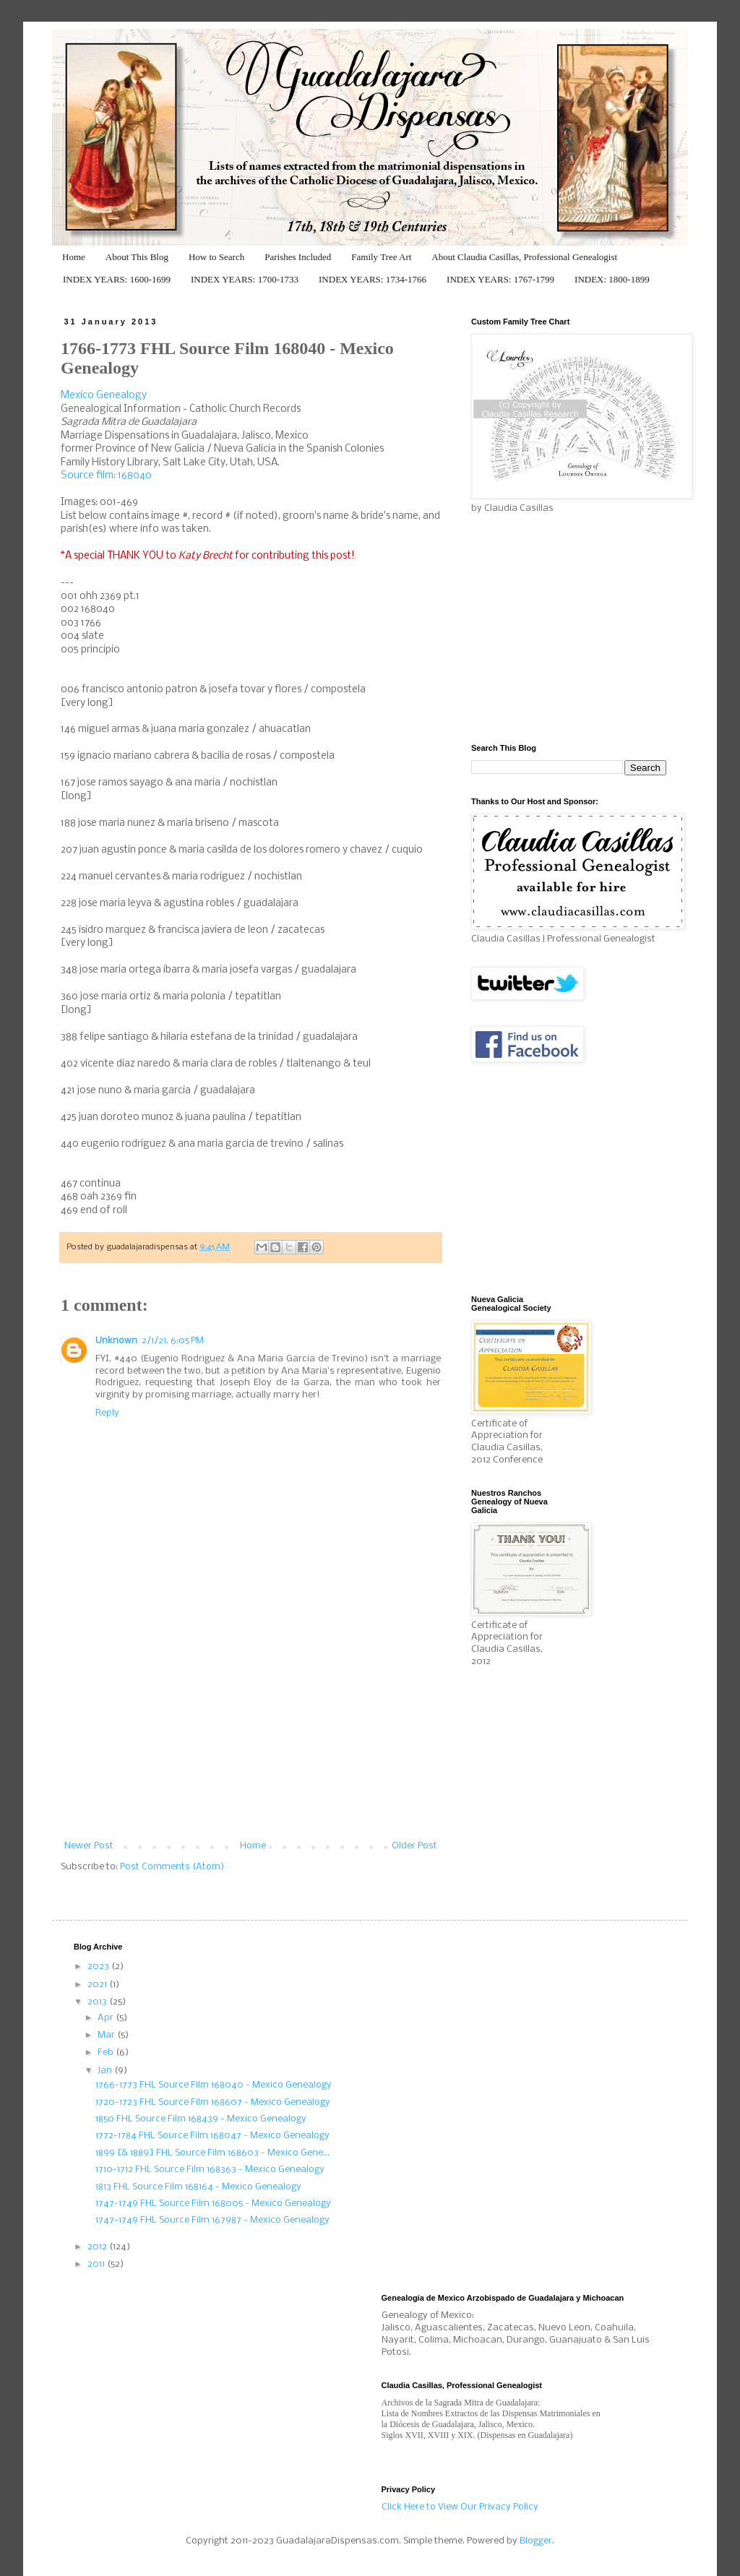 Image resolution: width=740 pixels, height=2576 pixels. What do you see at coordinates (612, 279) in the screenshot?
I see `INDEX: 1800-1899` at bounding box center [612, 279].